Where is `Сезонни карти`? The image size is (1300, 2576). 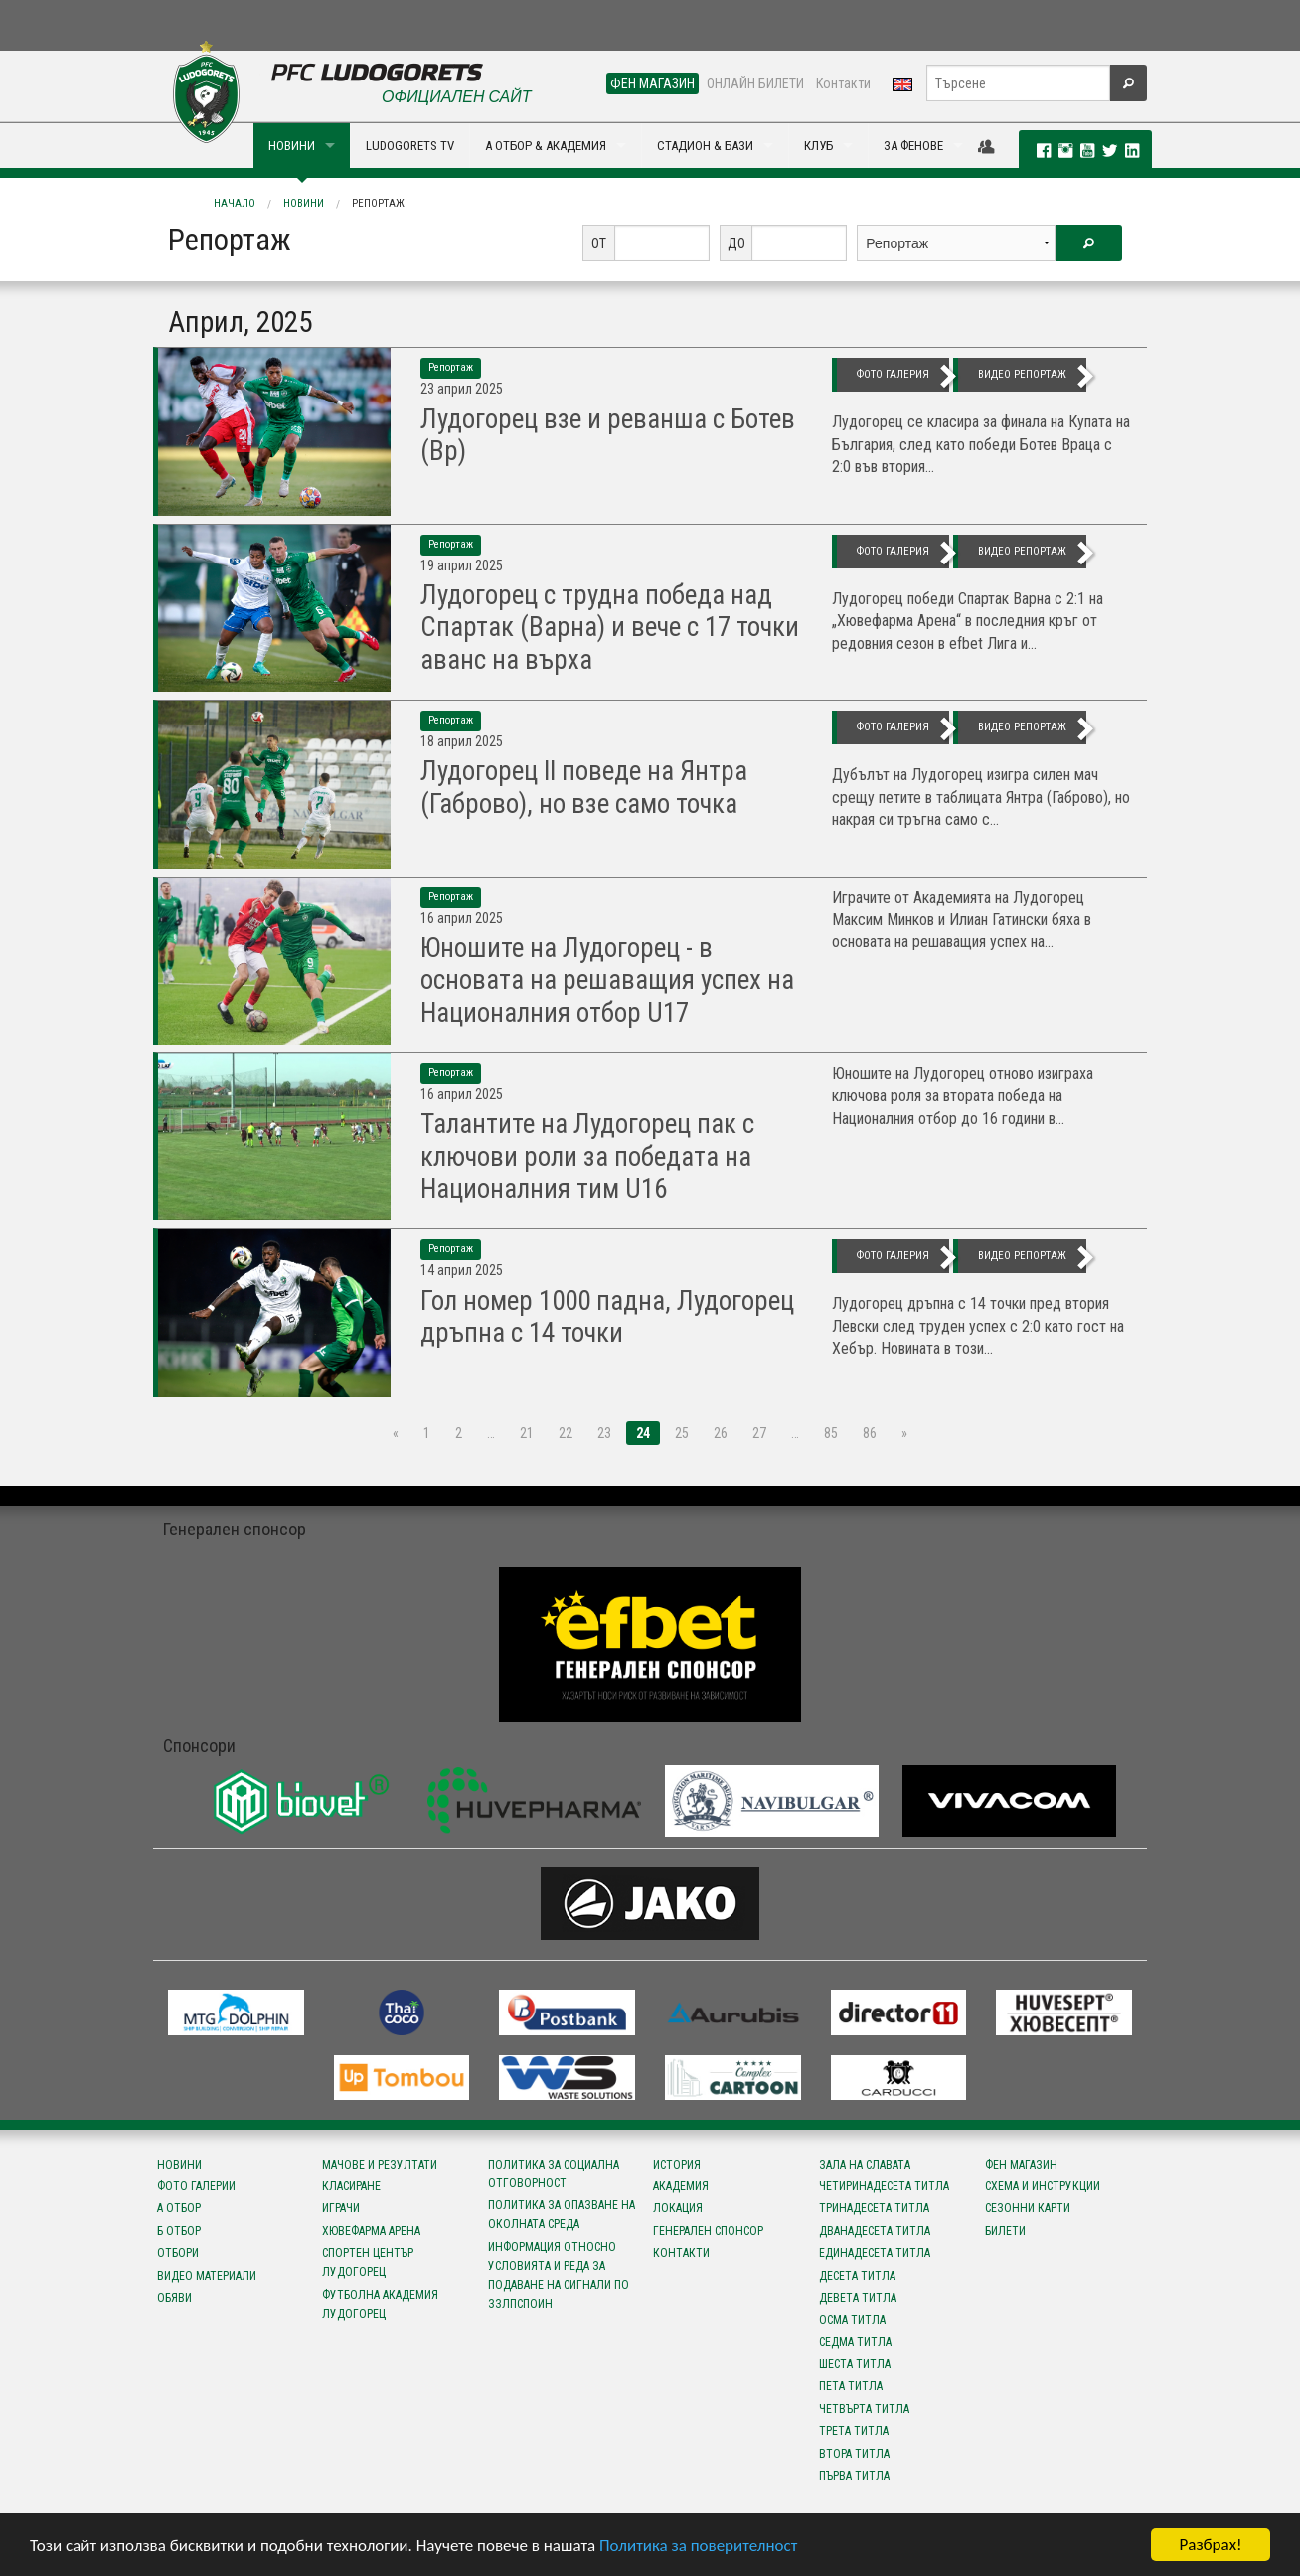 Сезонни карти is located at coordinates (1027, 2208).